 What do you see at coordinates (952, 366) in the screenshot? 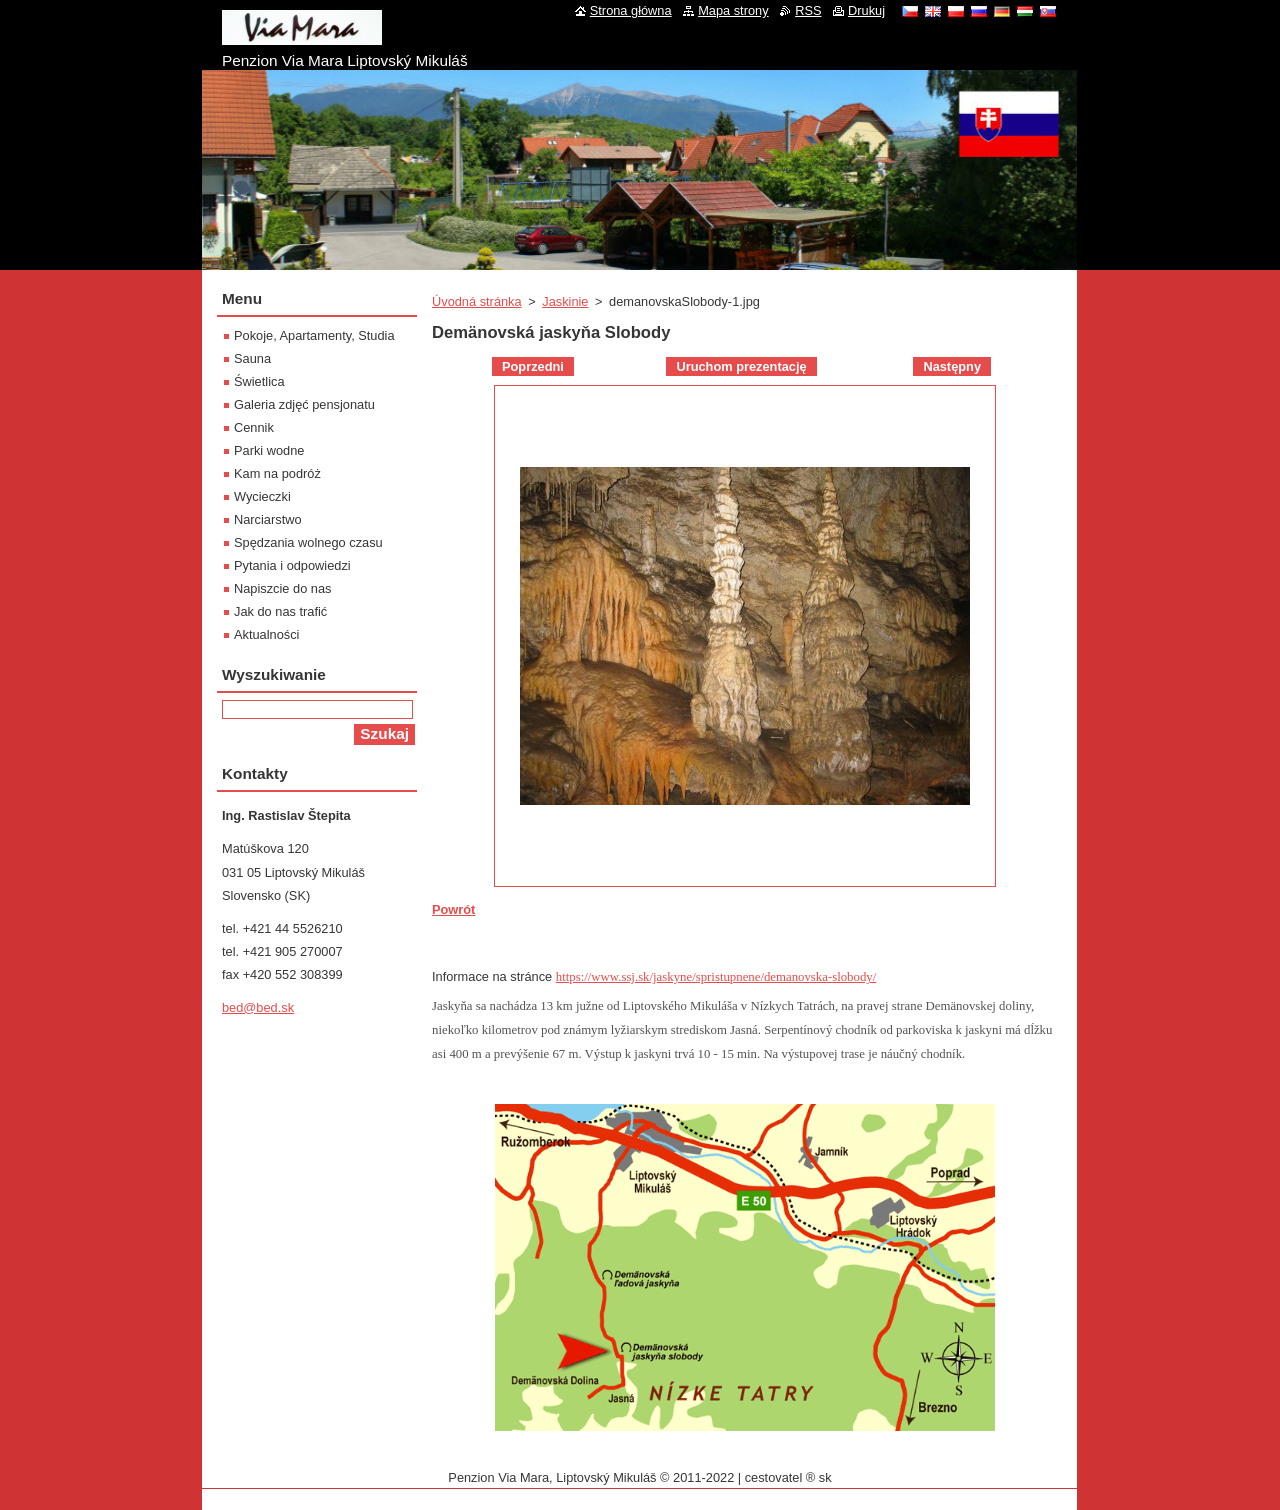
I see `Następny` at bounding box center [952, 366].